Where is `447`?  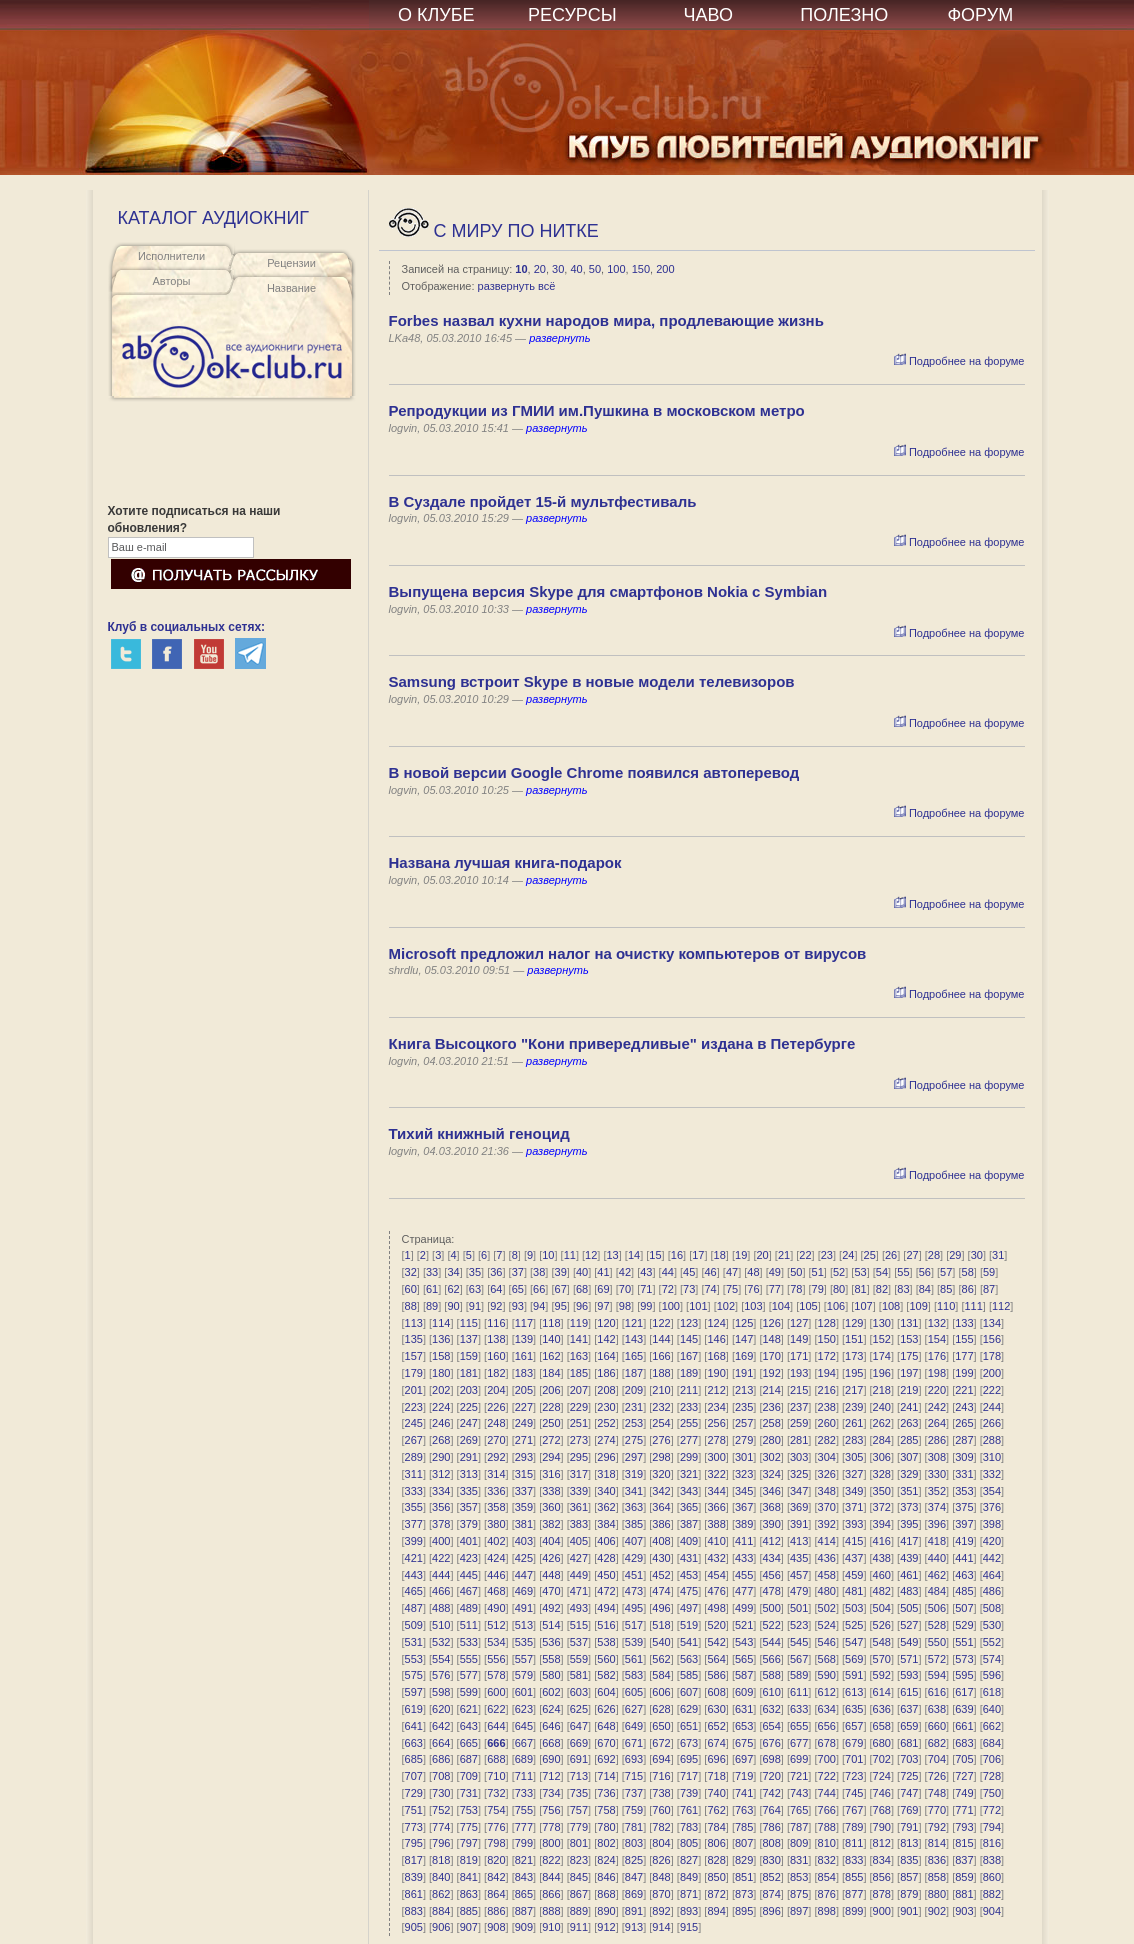 447 is located at coordinates (524, 1575).